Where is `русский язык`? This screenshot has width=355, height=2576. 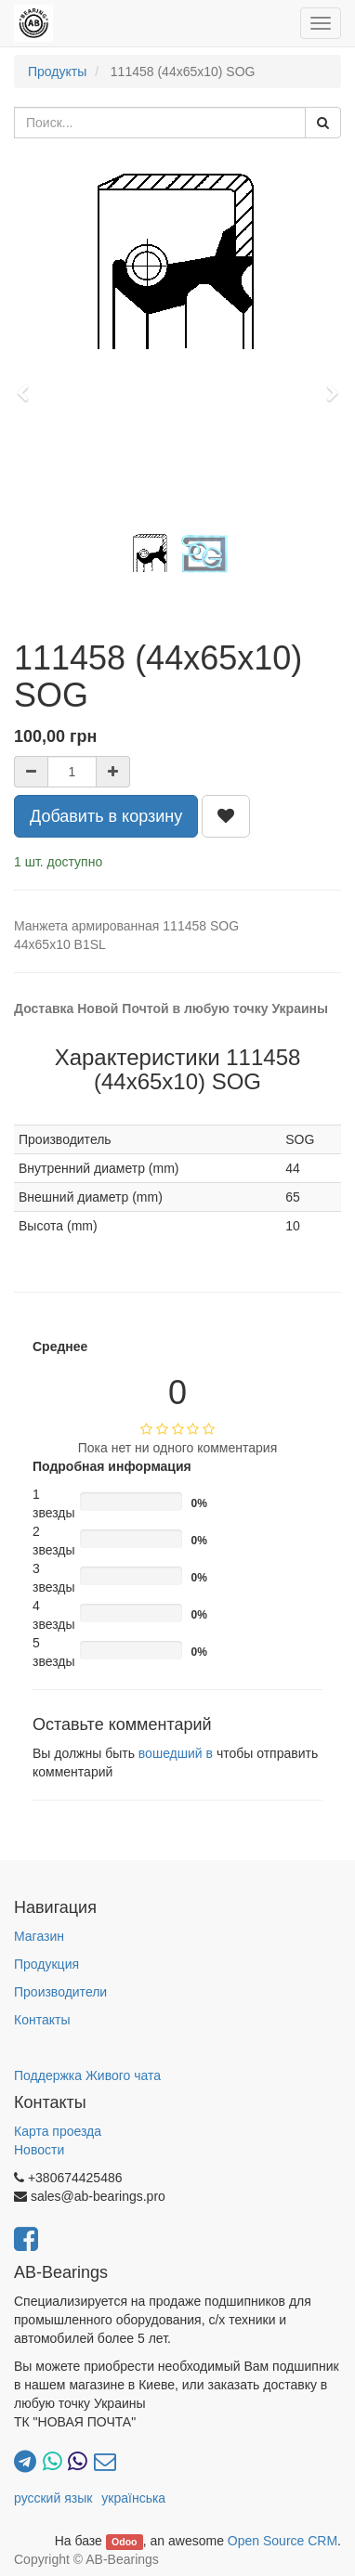
русский язык is located at coordinates (53, 2498).